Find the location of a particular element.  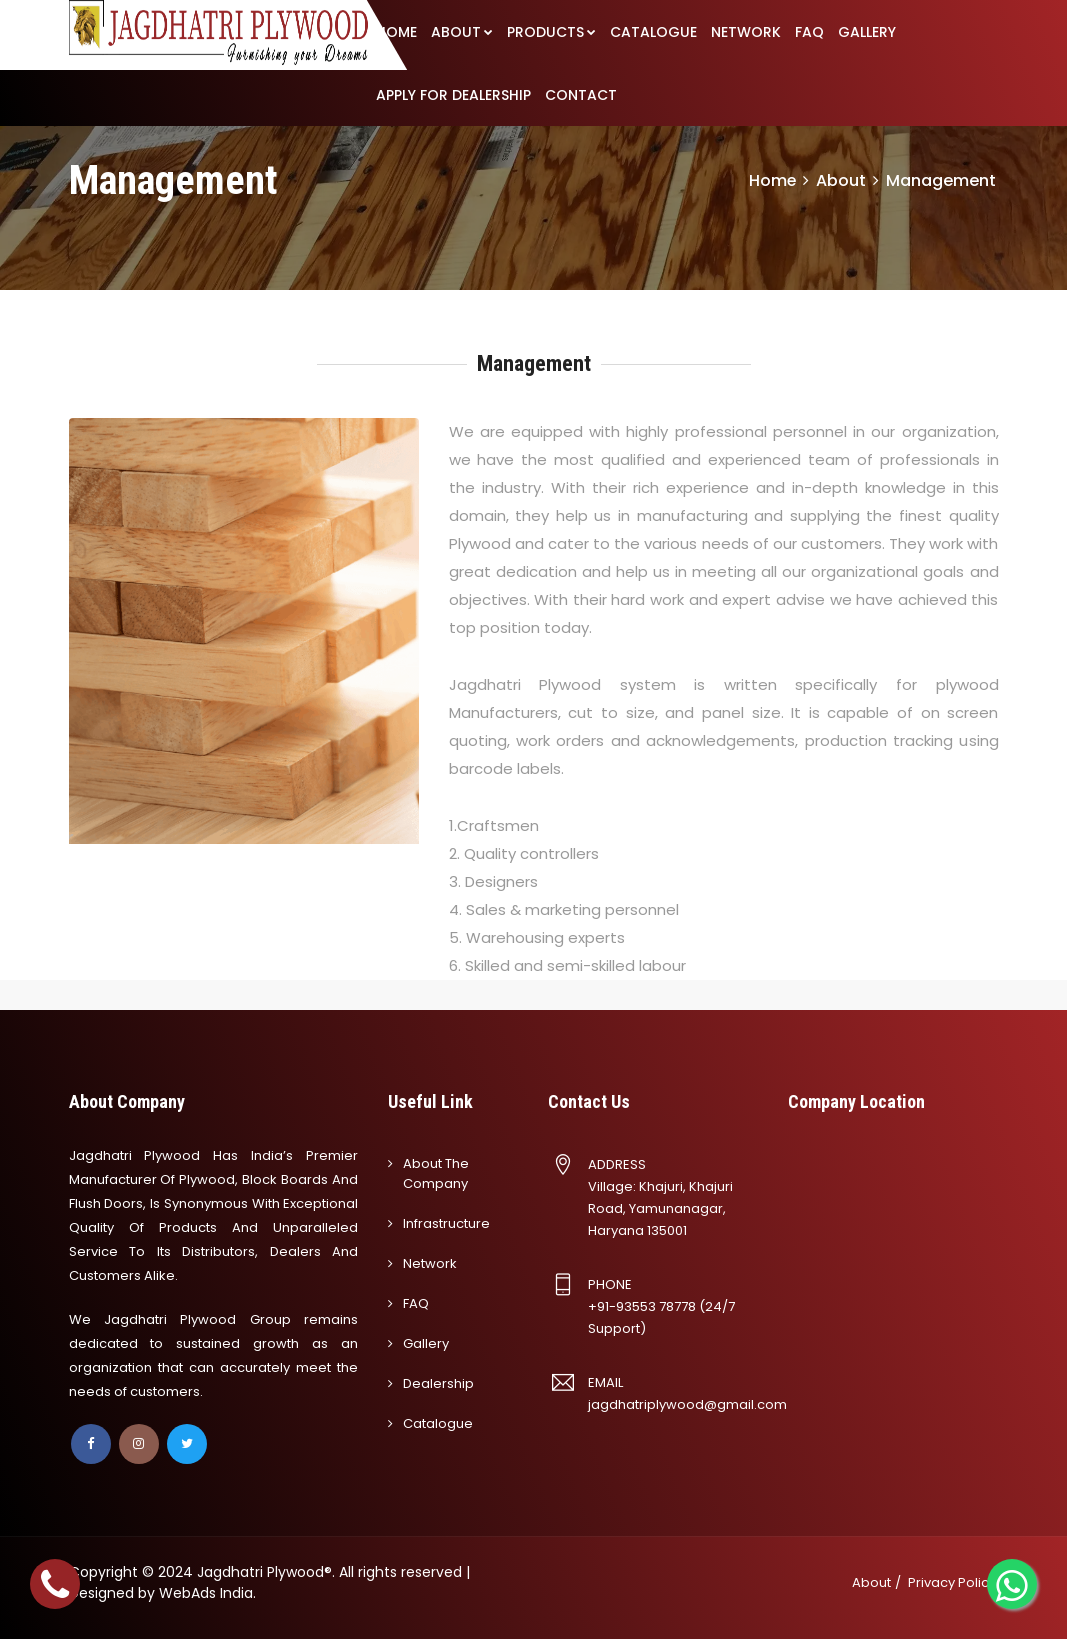

APPLY FOR DEALERSHIP is located at coordinates (453, 95).